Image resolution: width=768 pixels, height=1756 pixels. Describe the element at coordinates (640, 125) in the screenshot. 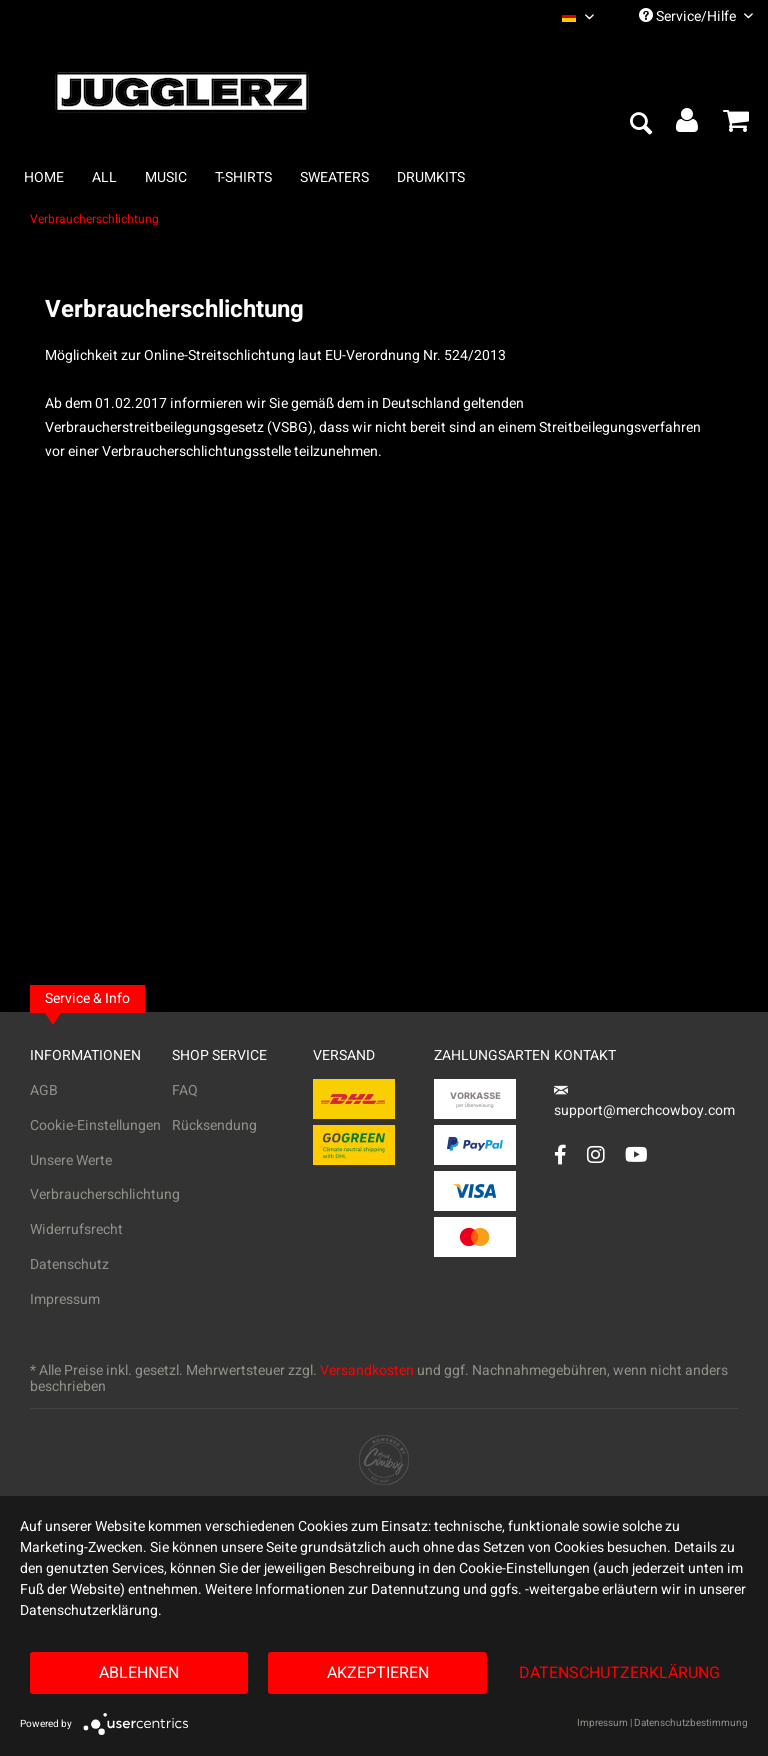

I see `[Suche anzeigen / schließen]` at that location.